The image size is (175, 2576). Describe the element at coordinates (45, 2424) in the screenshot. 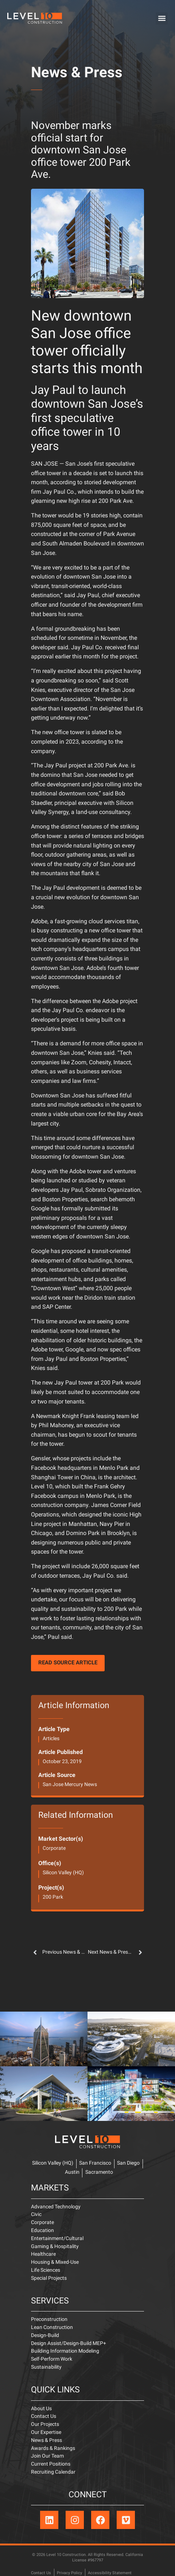

I see `Our Projects` at that location.